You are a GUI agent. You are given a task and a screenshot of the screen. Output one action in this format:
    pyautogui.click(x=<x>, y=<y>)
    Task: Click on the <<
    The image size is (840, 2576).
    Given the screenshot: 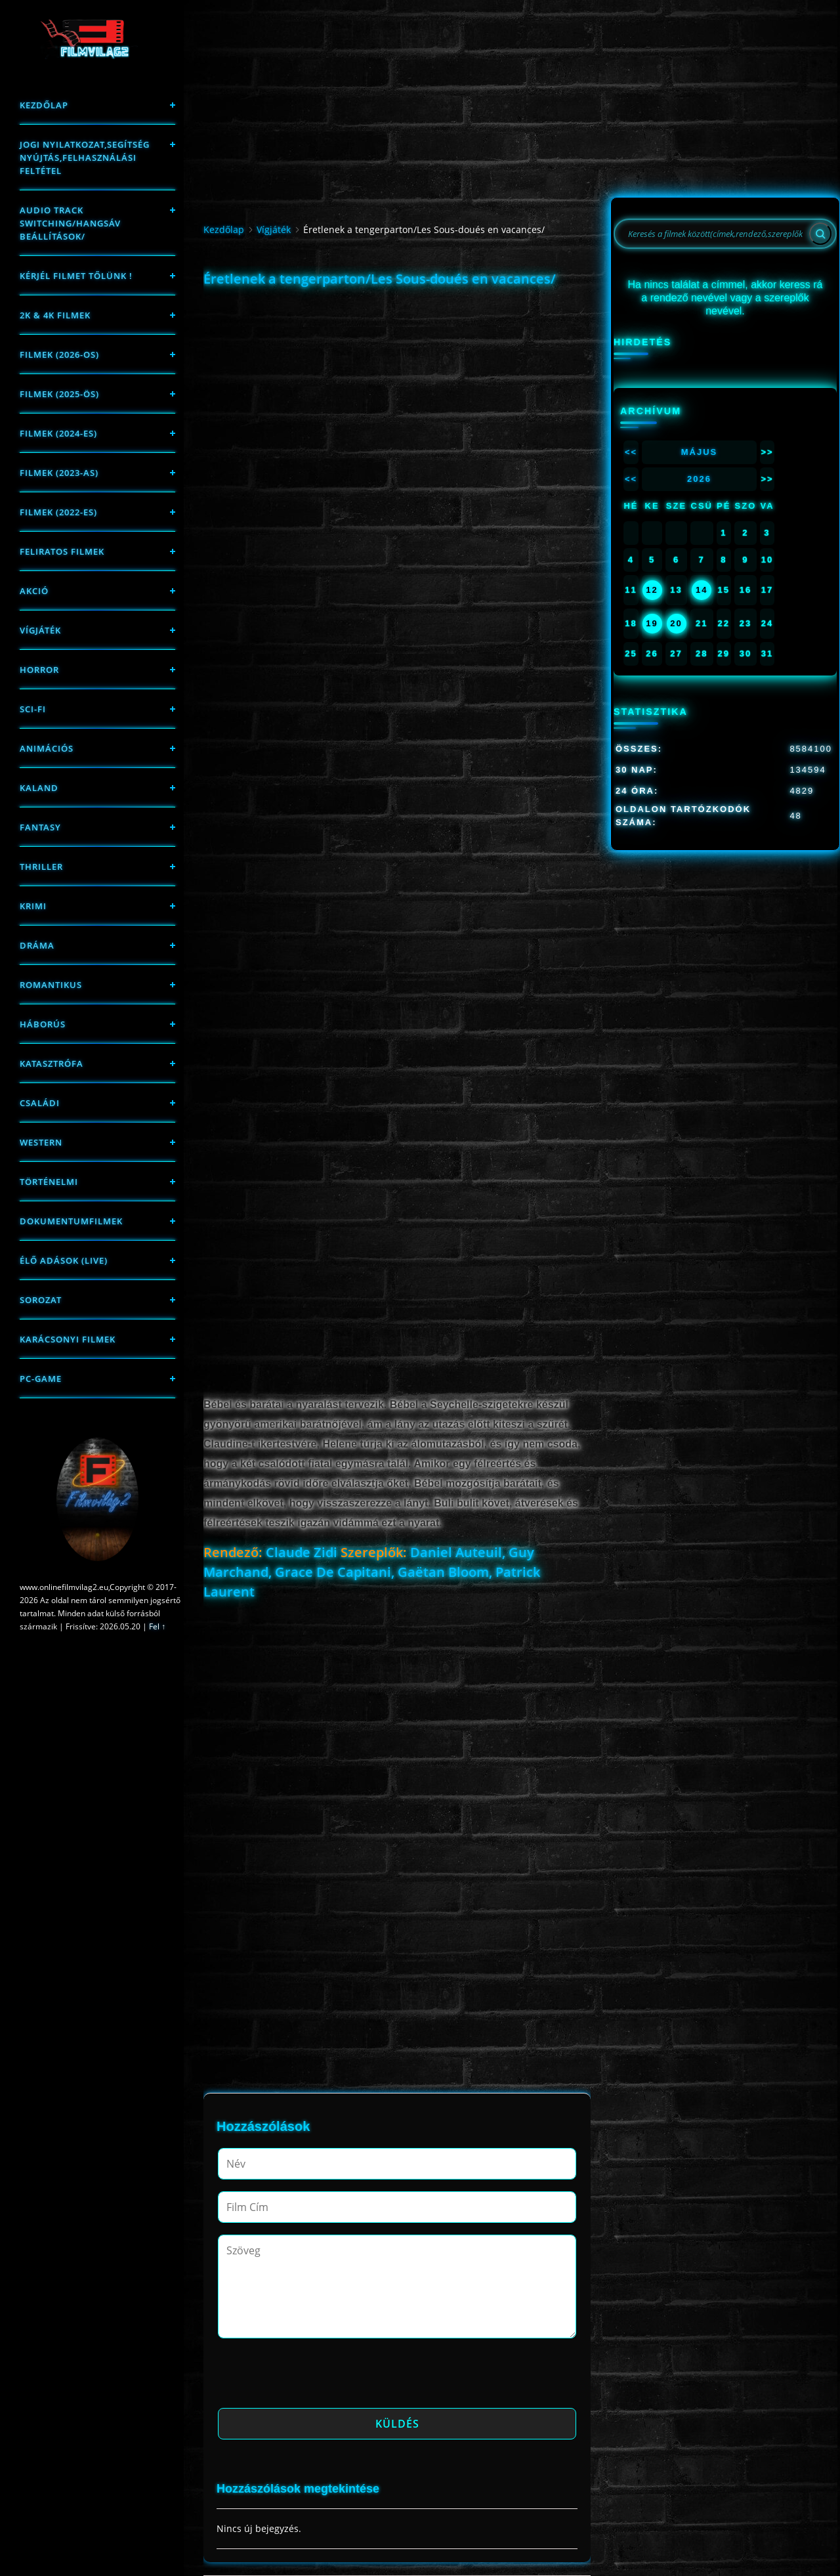 What is the action you would take?
    pyautogui.click(x=631, y=452)
    